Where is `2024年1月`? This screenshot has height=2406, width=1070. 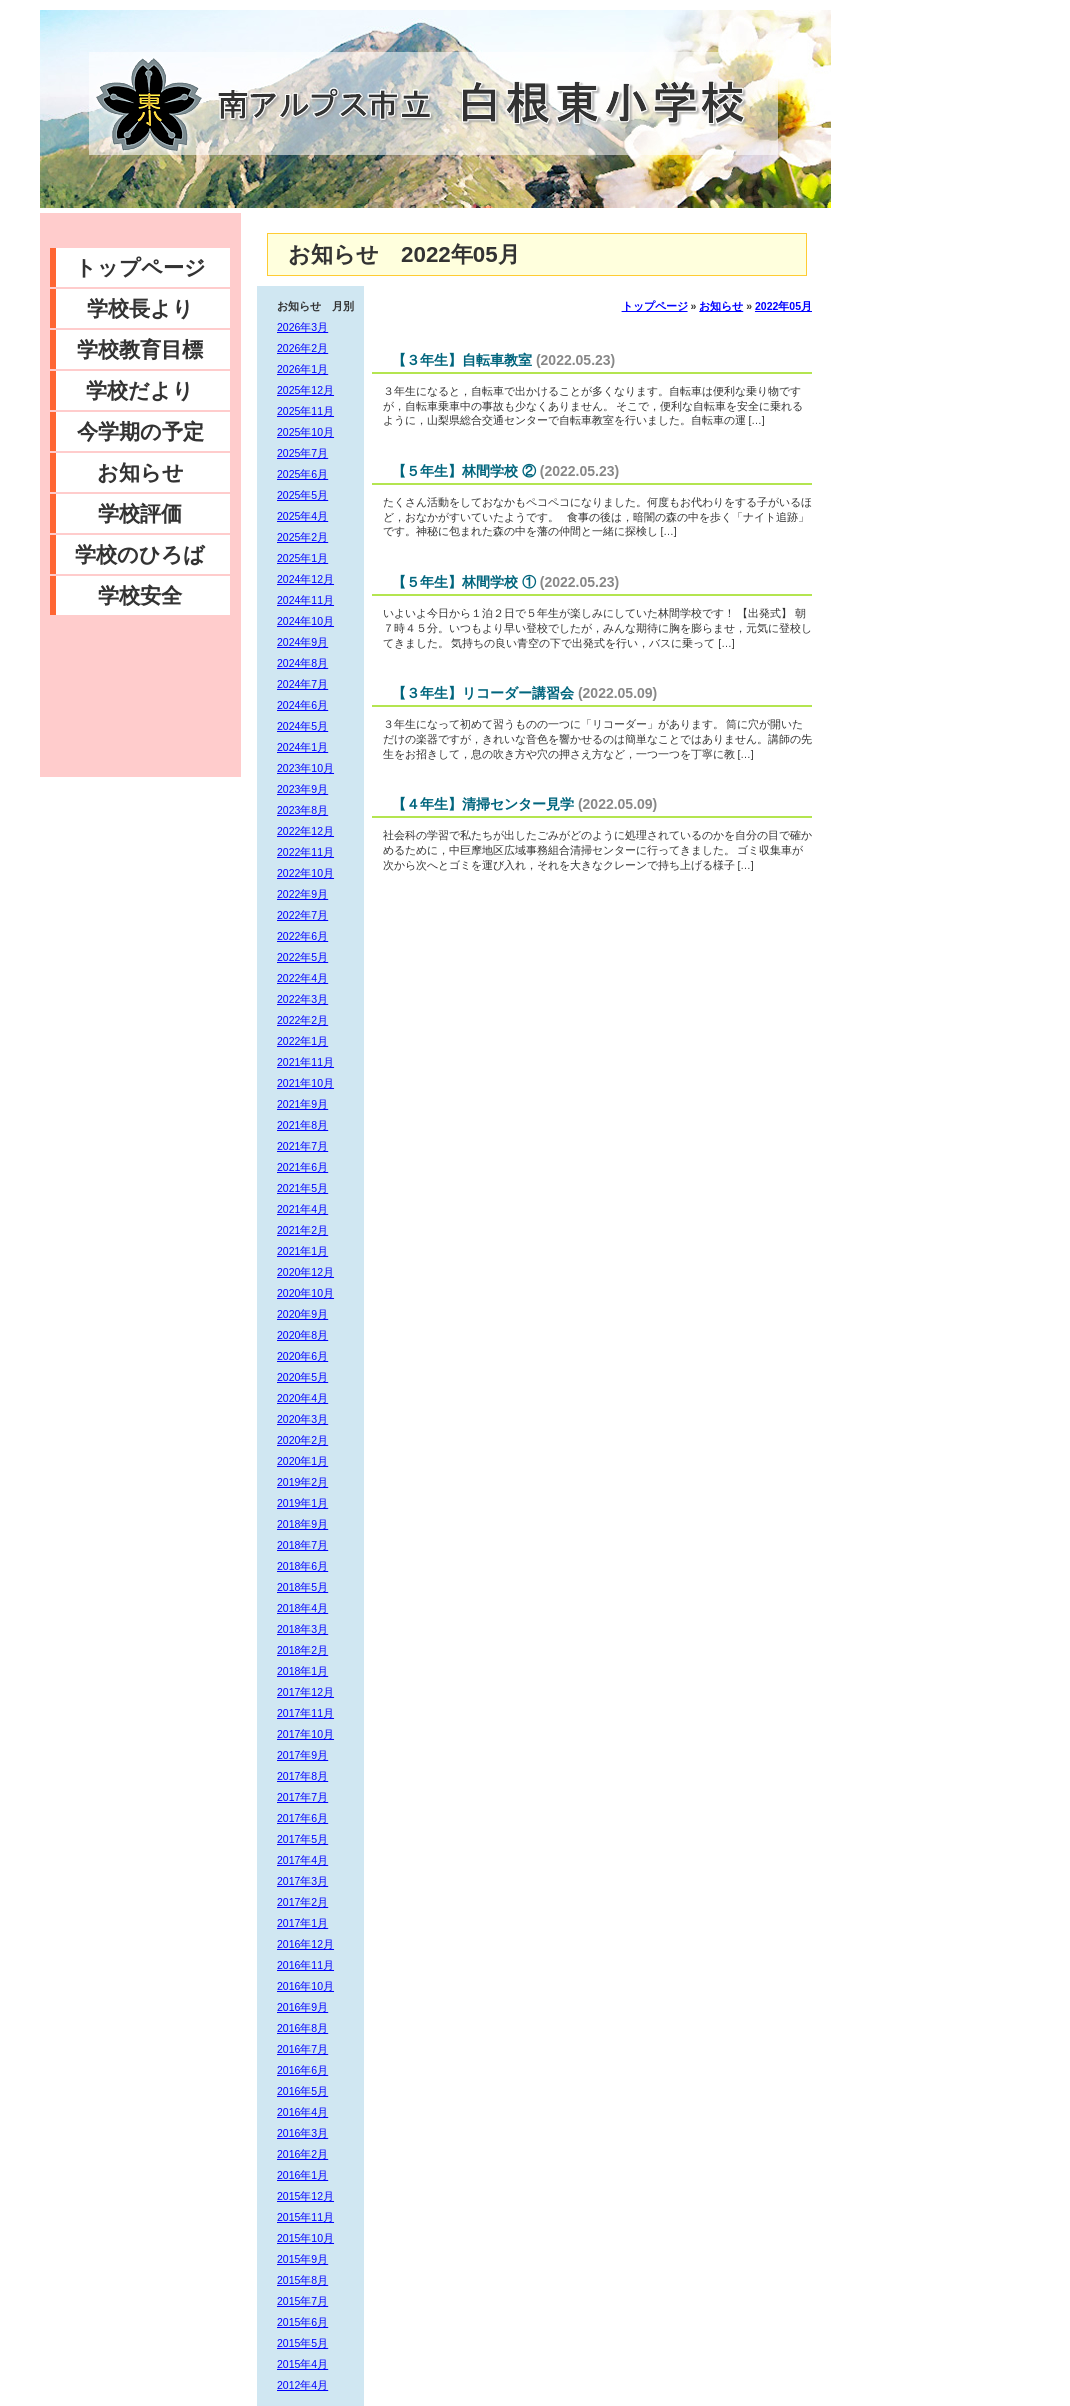
2024年1月 is located at coordinates (302, 747).